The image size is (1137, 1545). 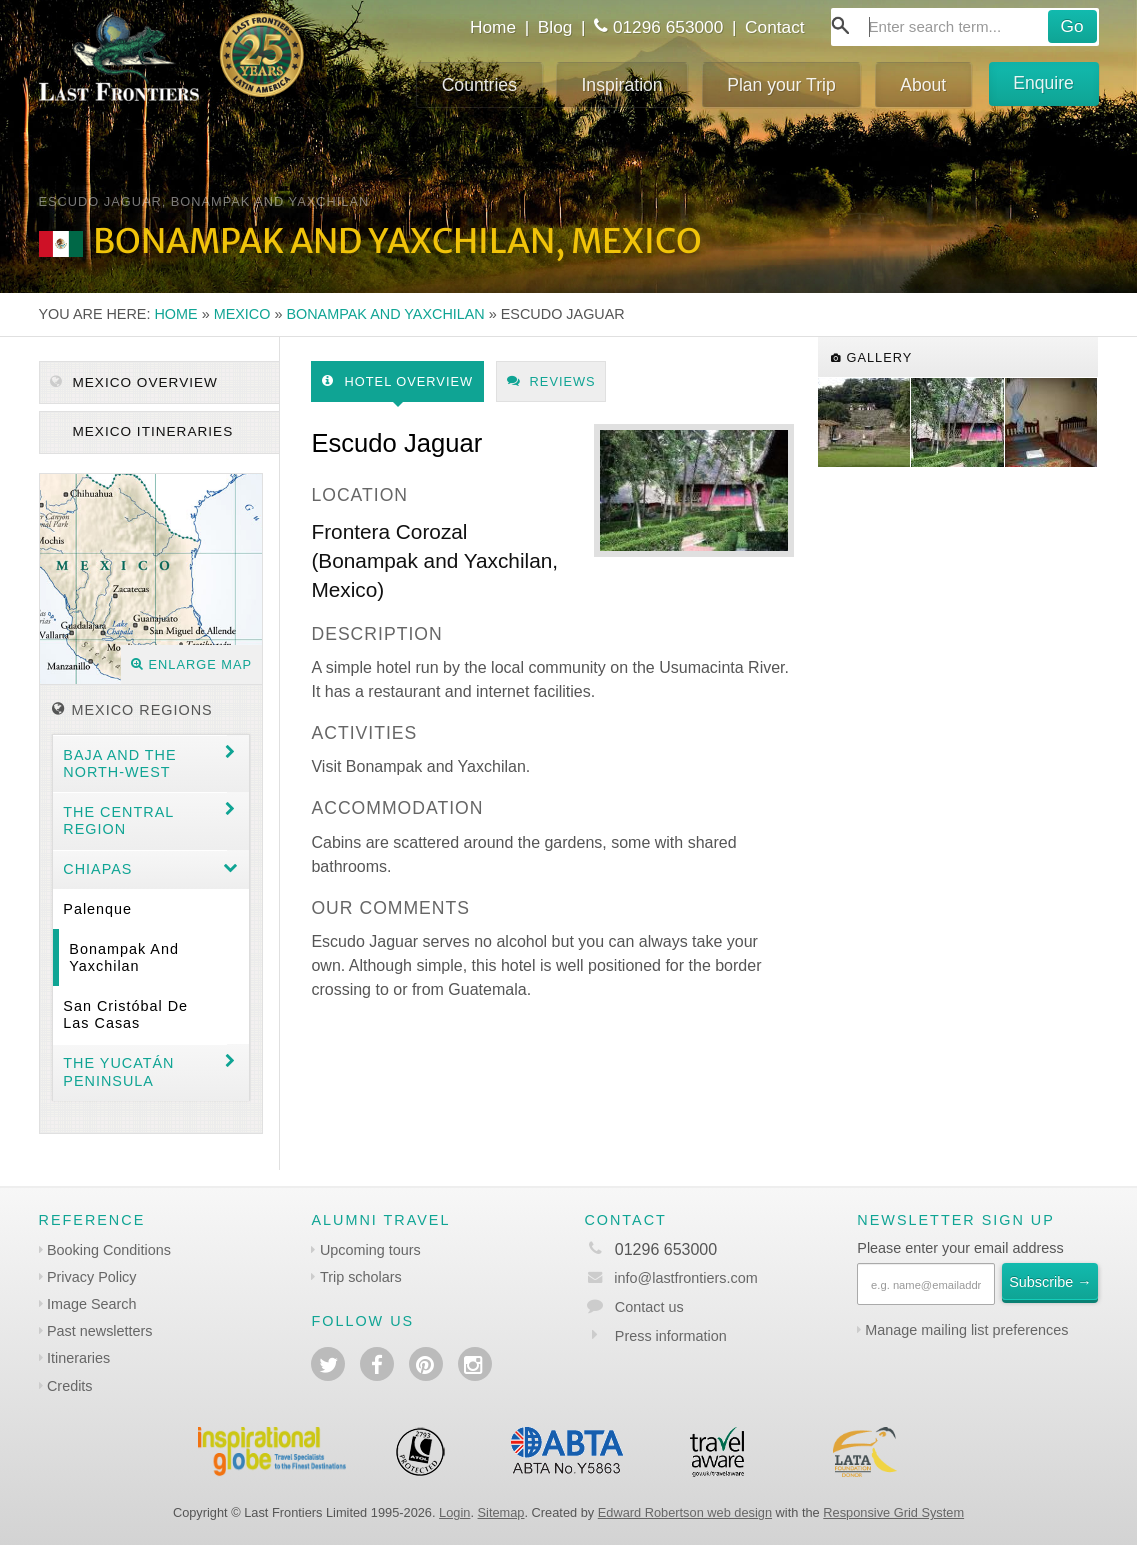 What do you see at coordinates (370, 1250) in the screenshot?
I see `Upcoming tours` at bounding box center [370, 1250].